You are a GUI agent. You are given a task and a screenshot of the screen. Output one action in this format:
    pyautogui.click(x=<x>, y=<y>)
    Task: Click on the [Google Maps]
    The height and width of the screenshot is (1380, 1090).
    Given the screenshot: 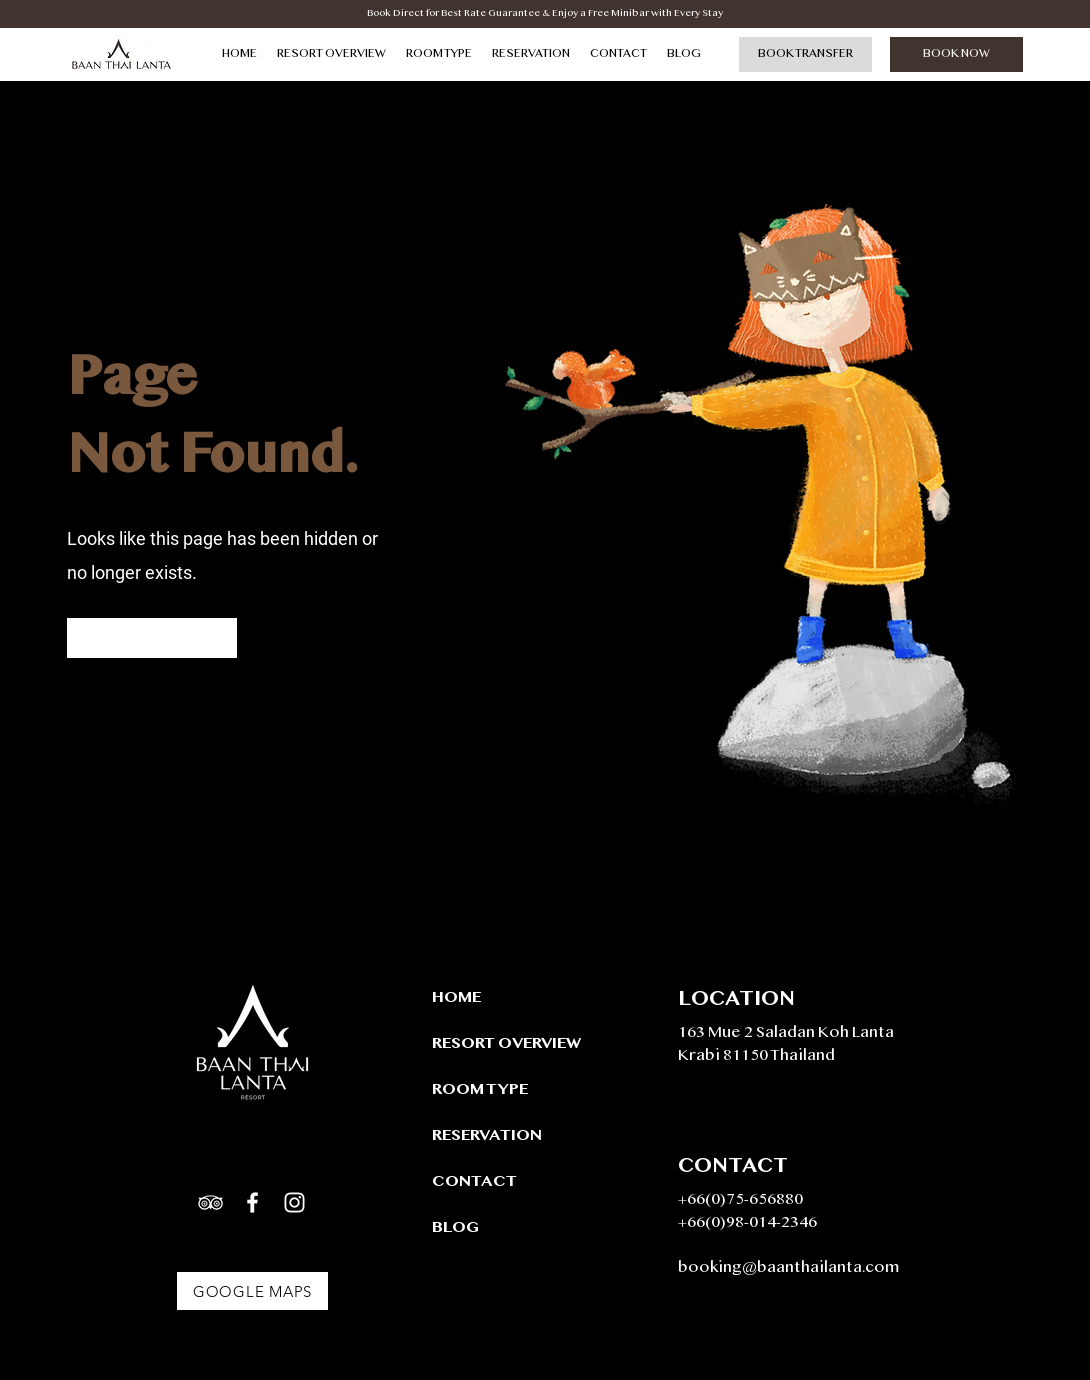 What is the action you would take?
    pyautogui.click(x=252, y=1291)
    